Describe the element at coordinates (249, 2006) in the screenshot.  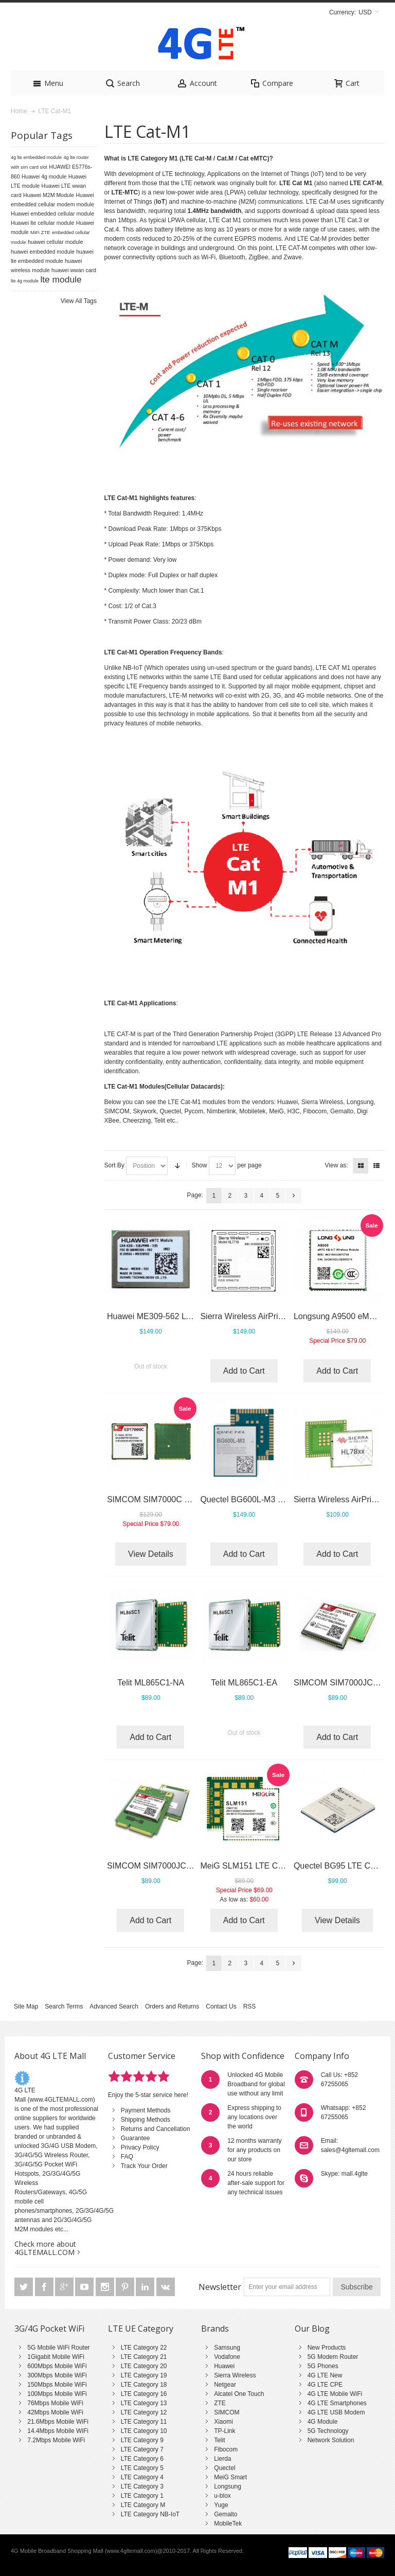
I see `RSS` at that location.